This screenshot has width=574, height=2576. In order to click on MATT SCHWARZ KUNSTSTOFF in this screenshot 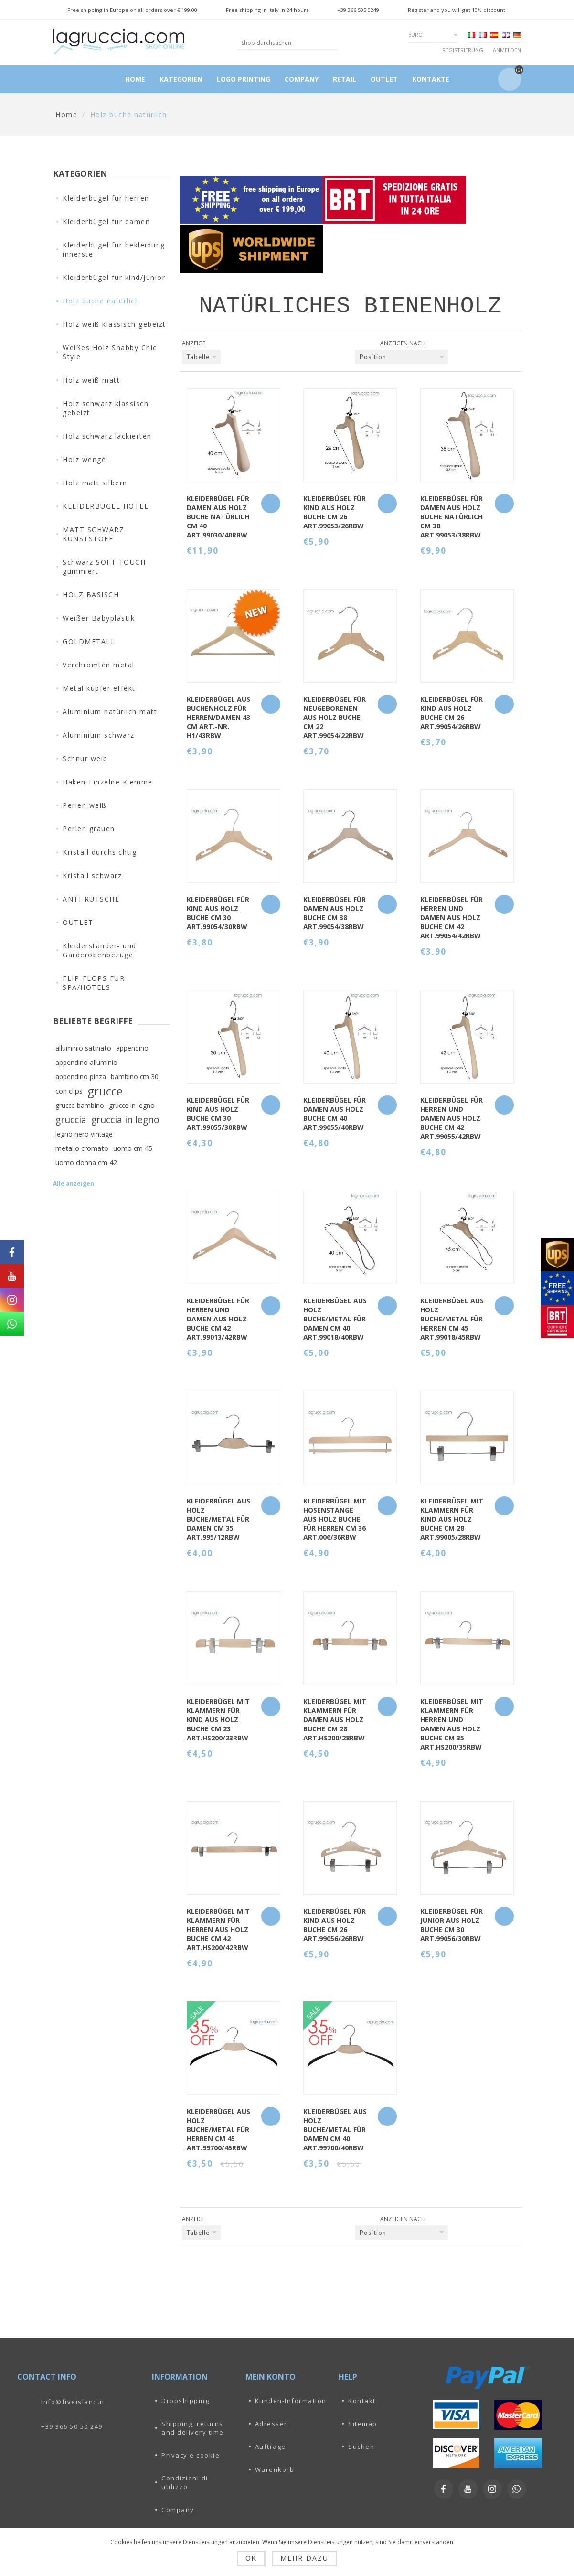, I will do `click(93, 534)`.